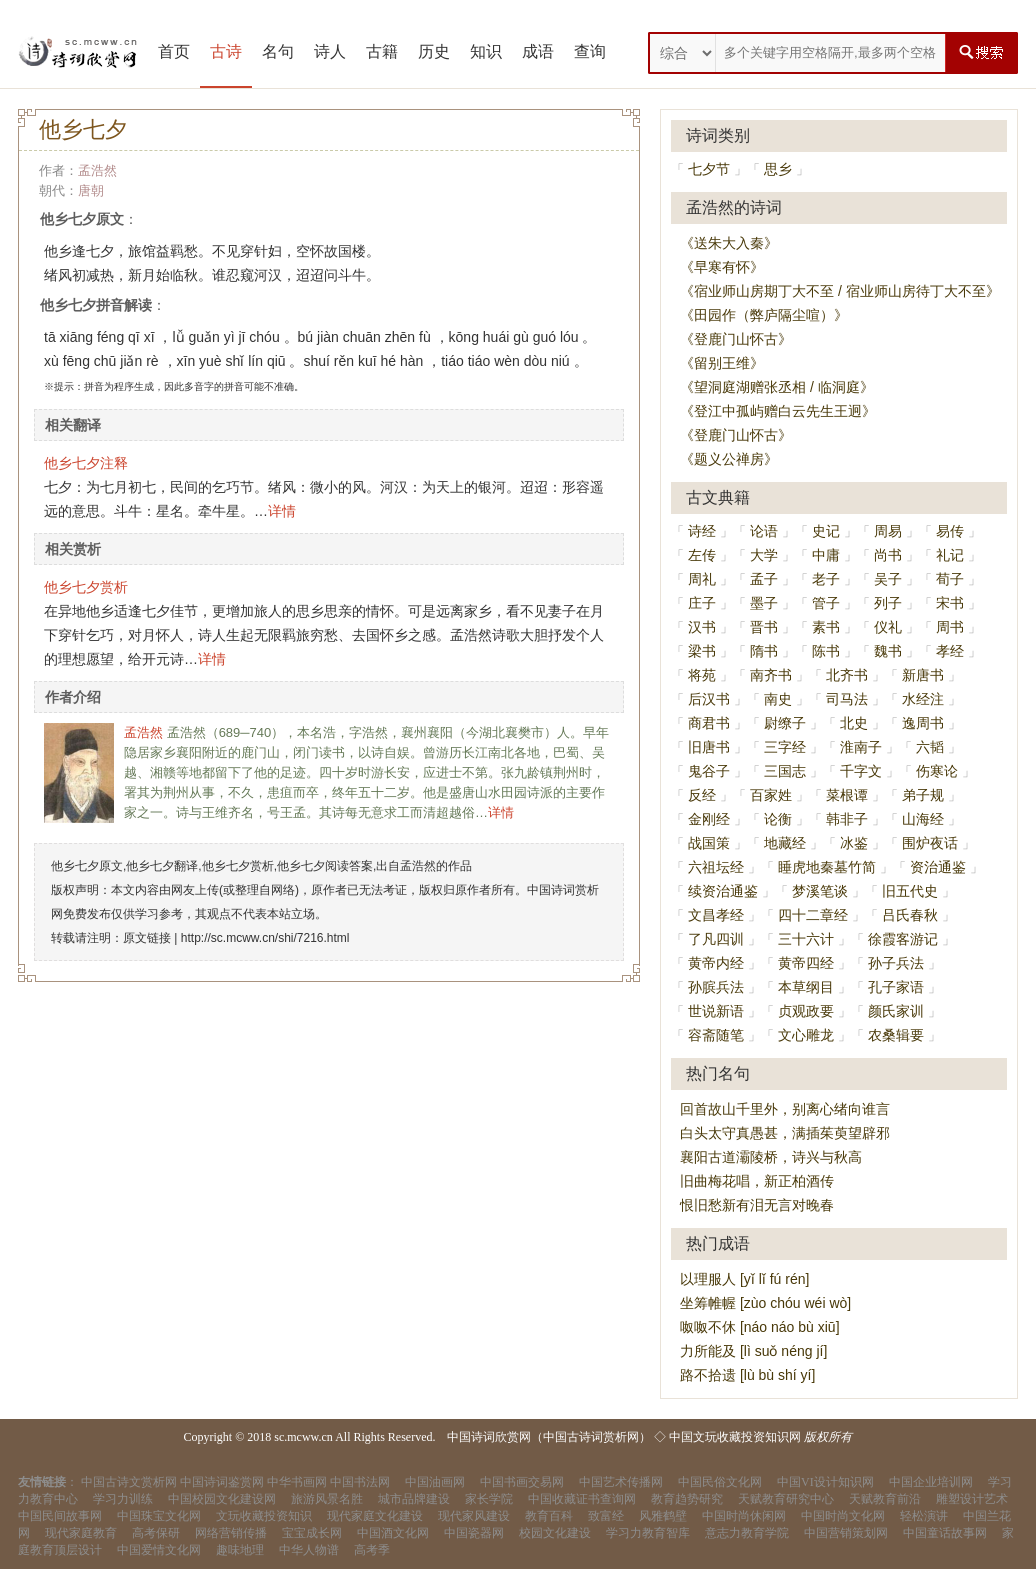 The width and height of the screenshot is (1036, 1569). What do you see at coordinates (813, 915) in the screenshot?
I see `四十二章经` at bounding box center [813, 915].